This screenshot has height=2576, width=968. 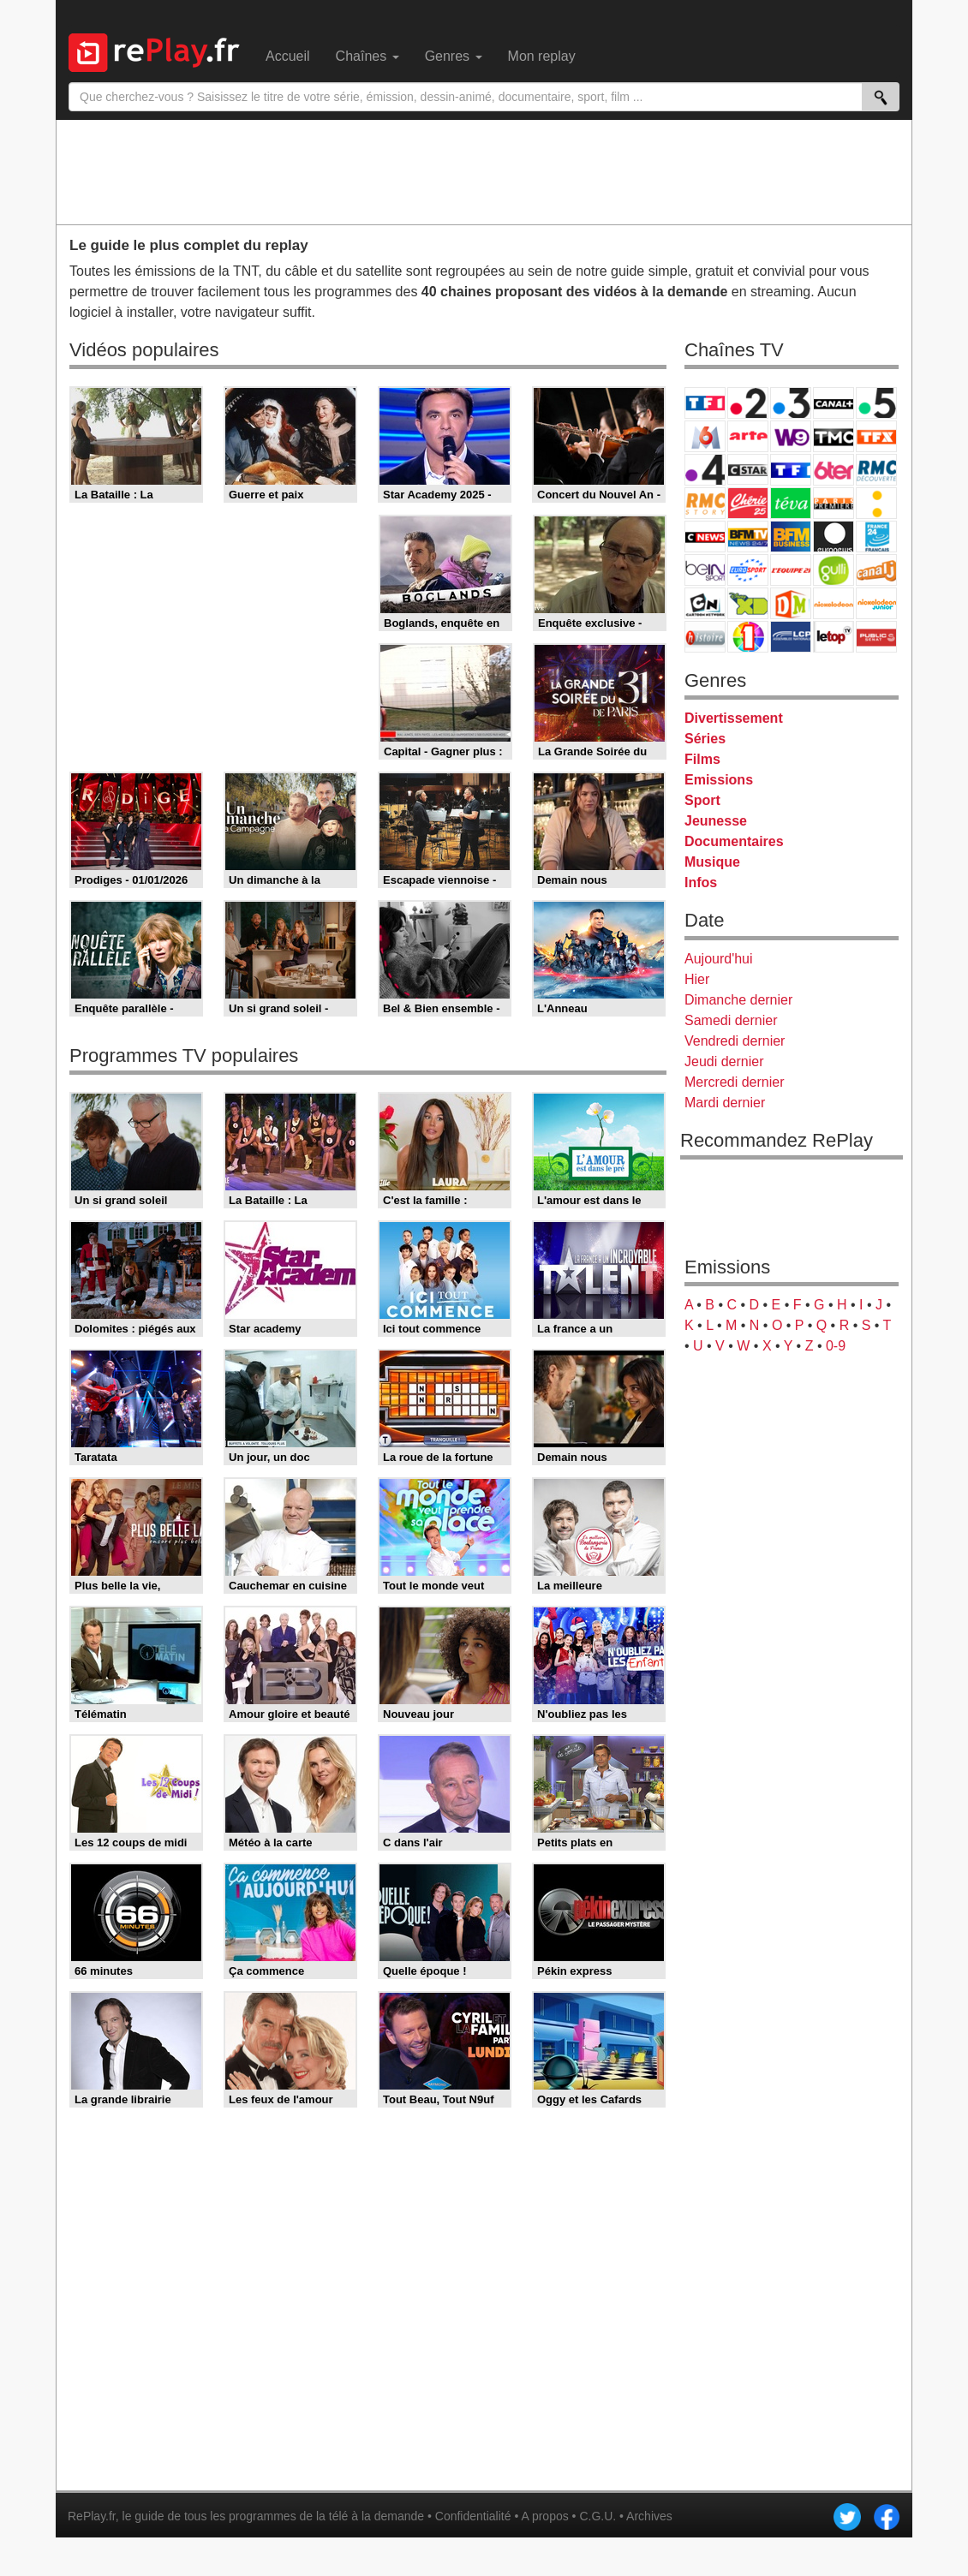 I want to click on 6ter, so click(x=833, y=470).